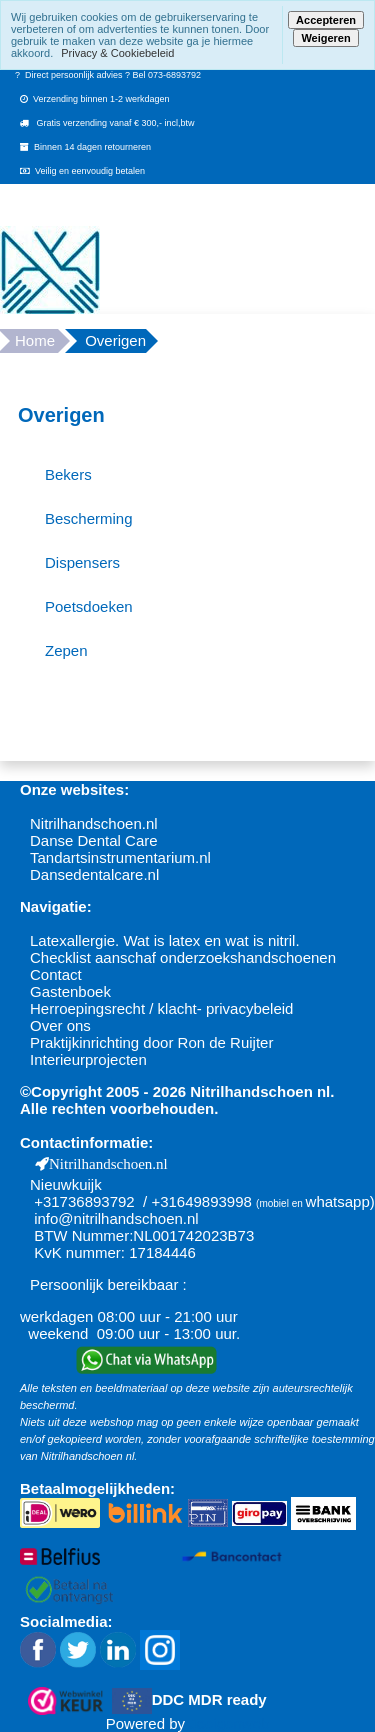  I want to click on Tandartsinstrumentarium.nl, so click(120, 857).